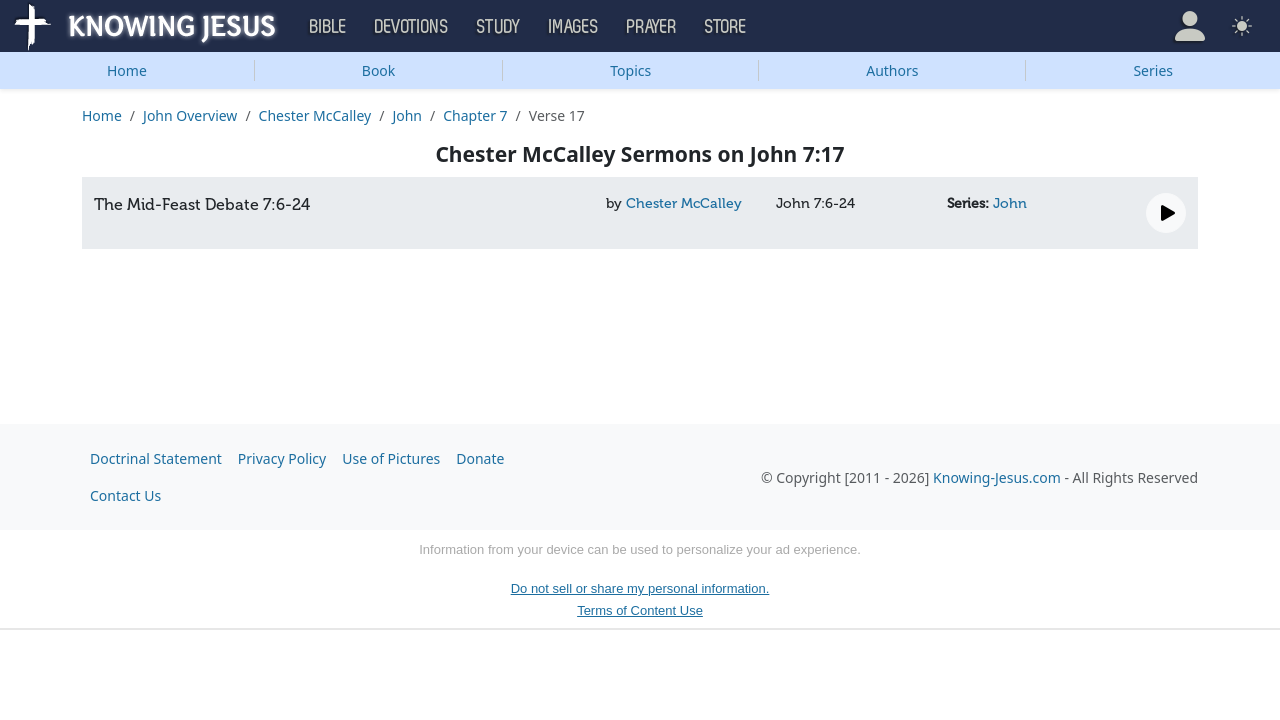 Image resolution: width=1280 pixels, height=720 pixels. Describe the element at coordinates (640, 588) in the screenshot. I see `Do not sell or share my personal information.` at that location.